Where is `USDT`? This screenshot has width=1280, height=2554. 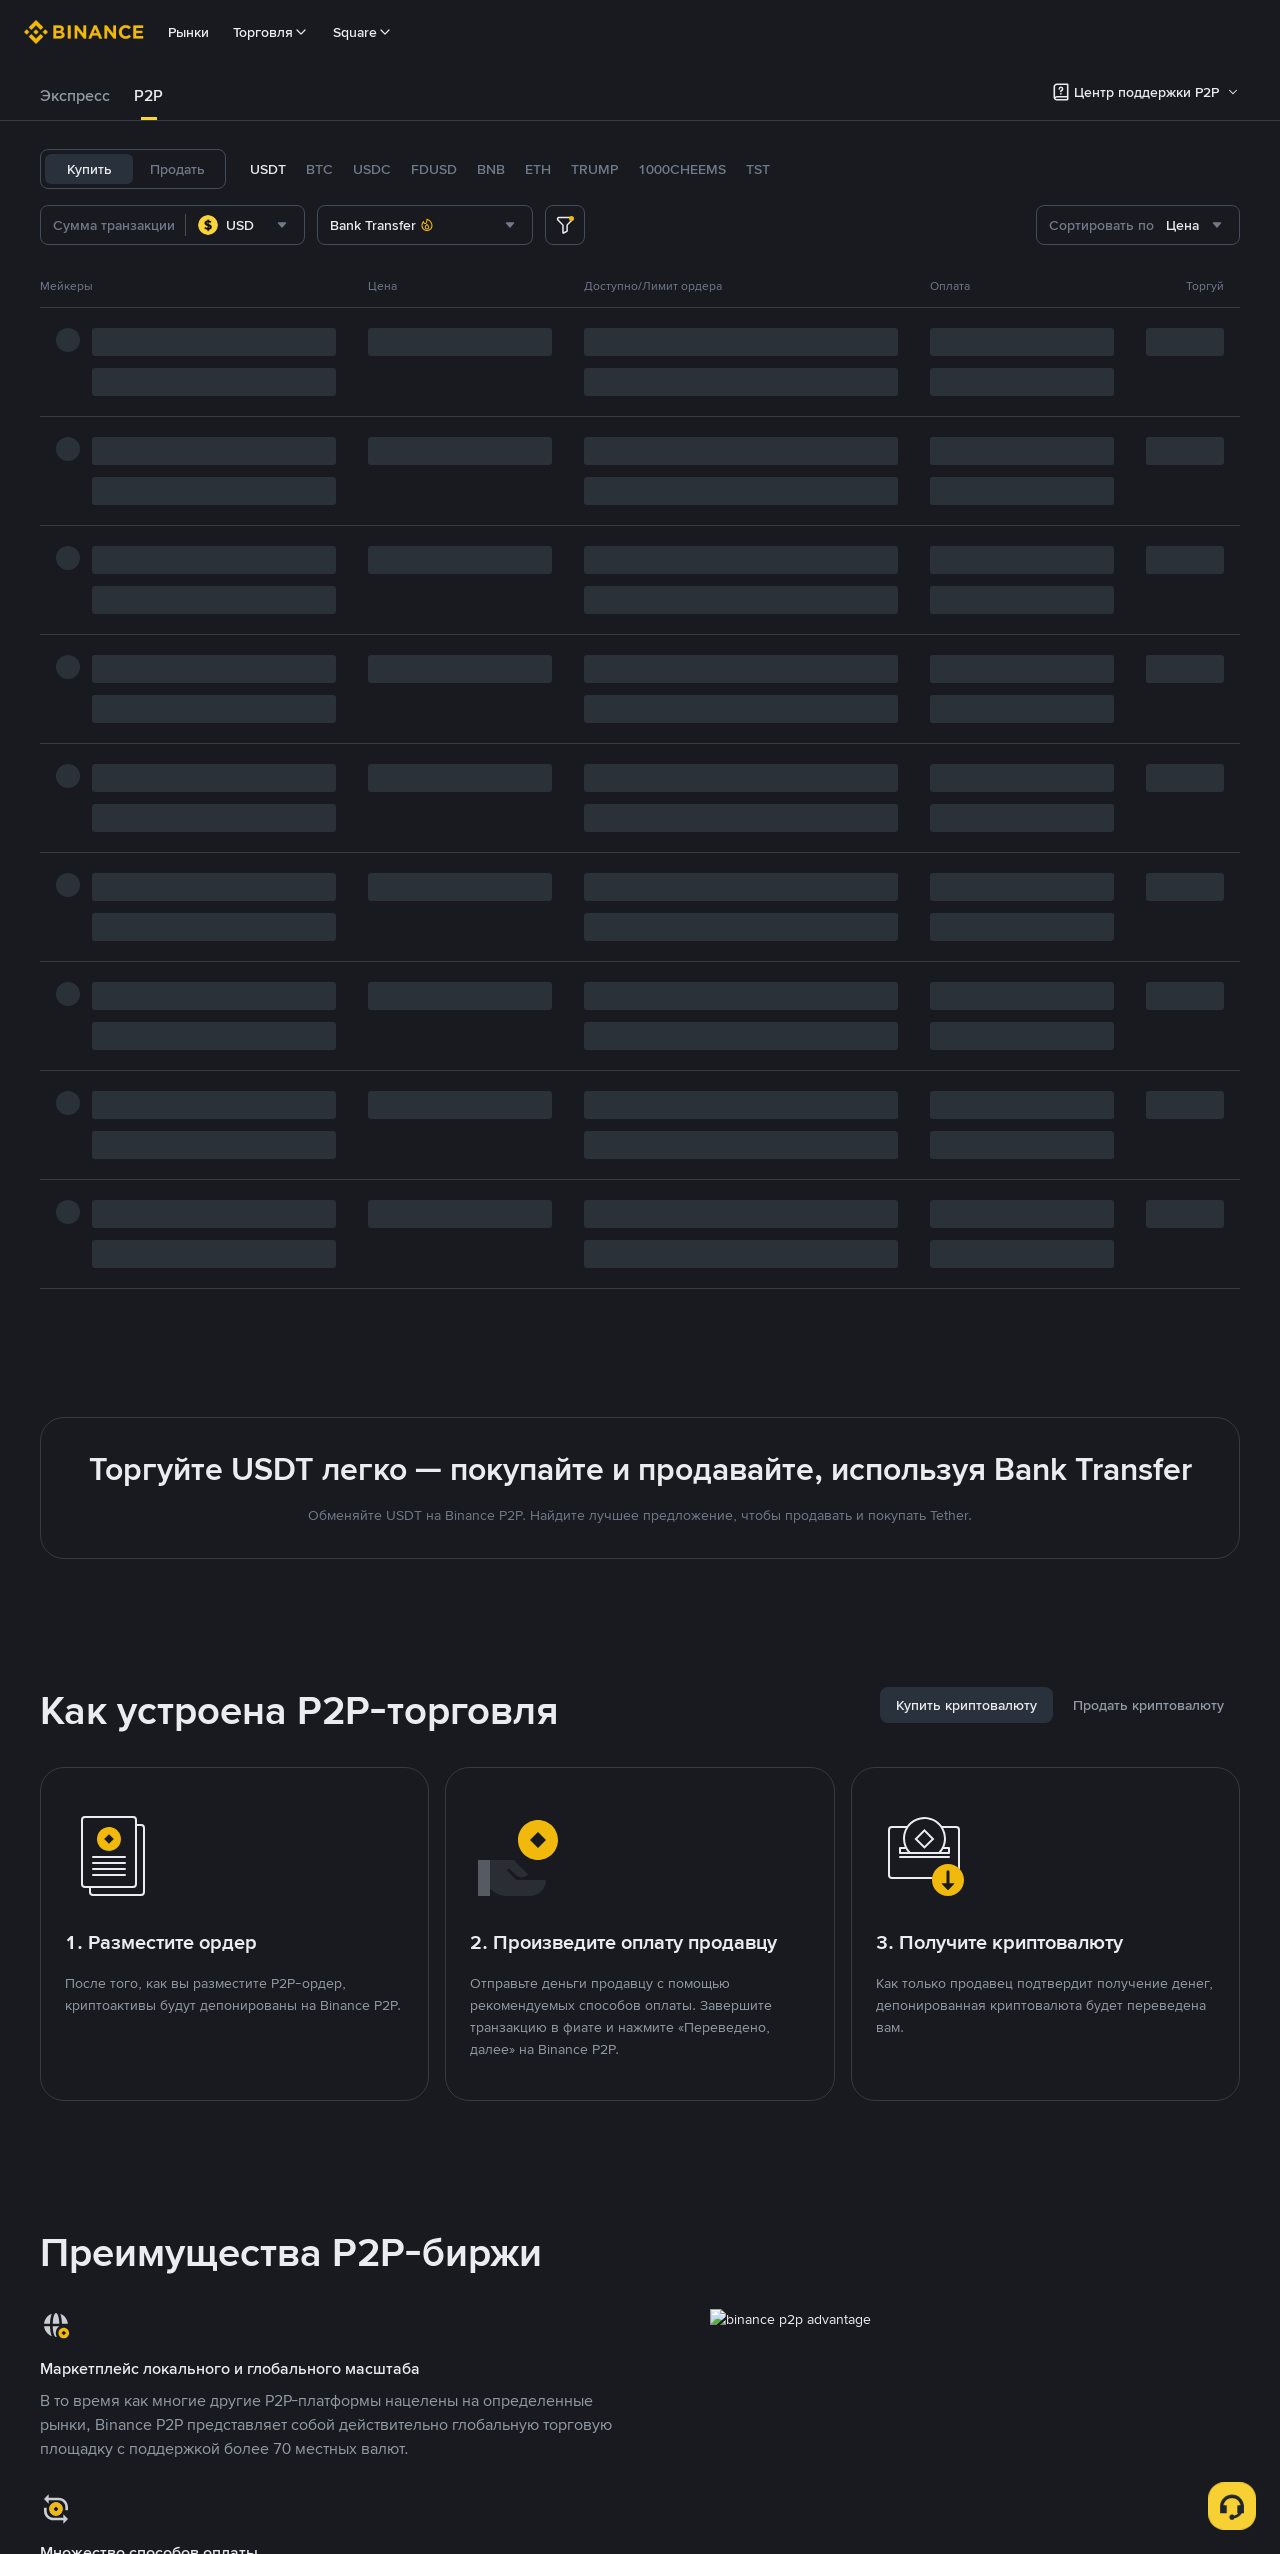
USDT is located at coordinates (268, 169).